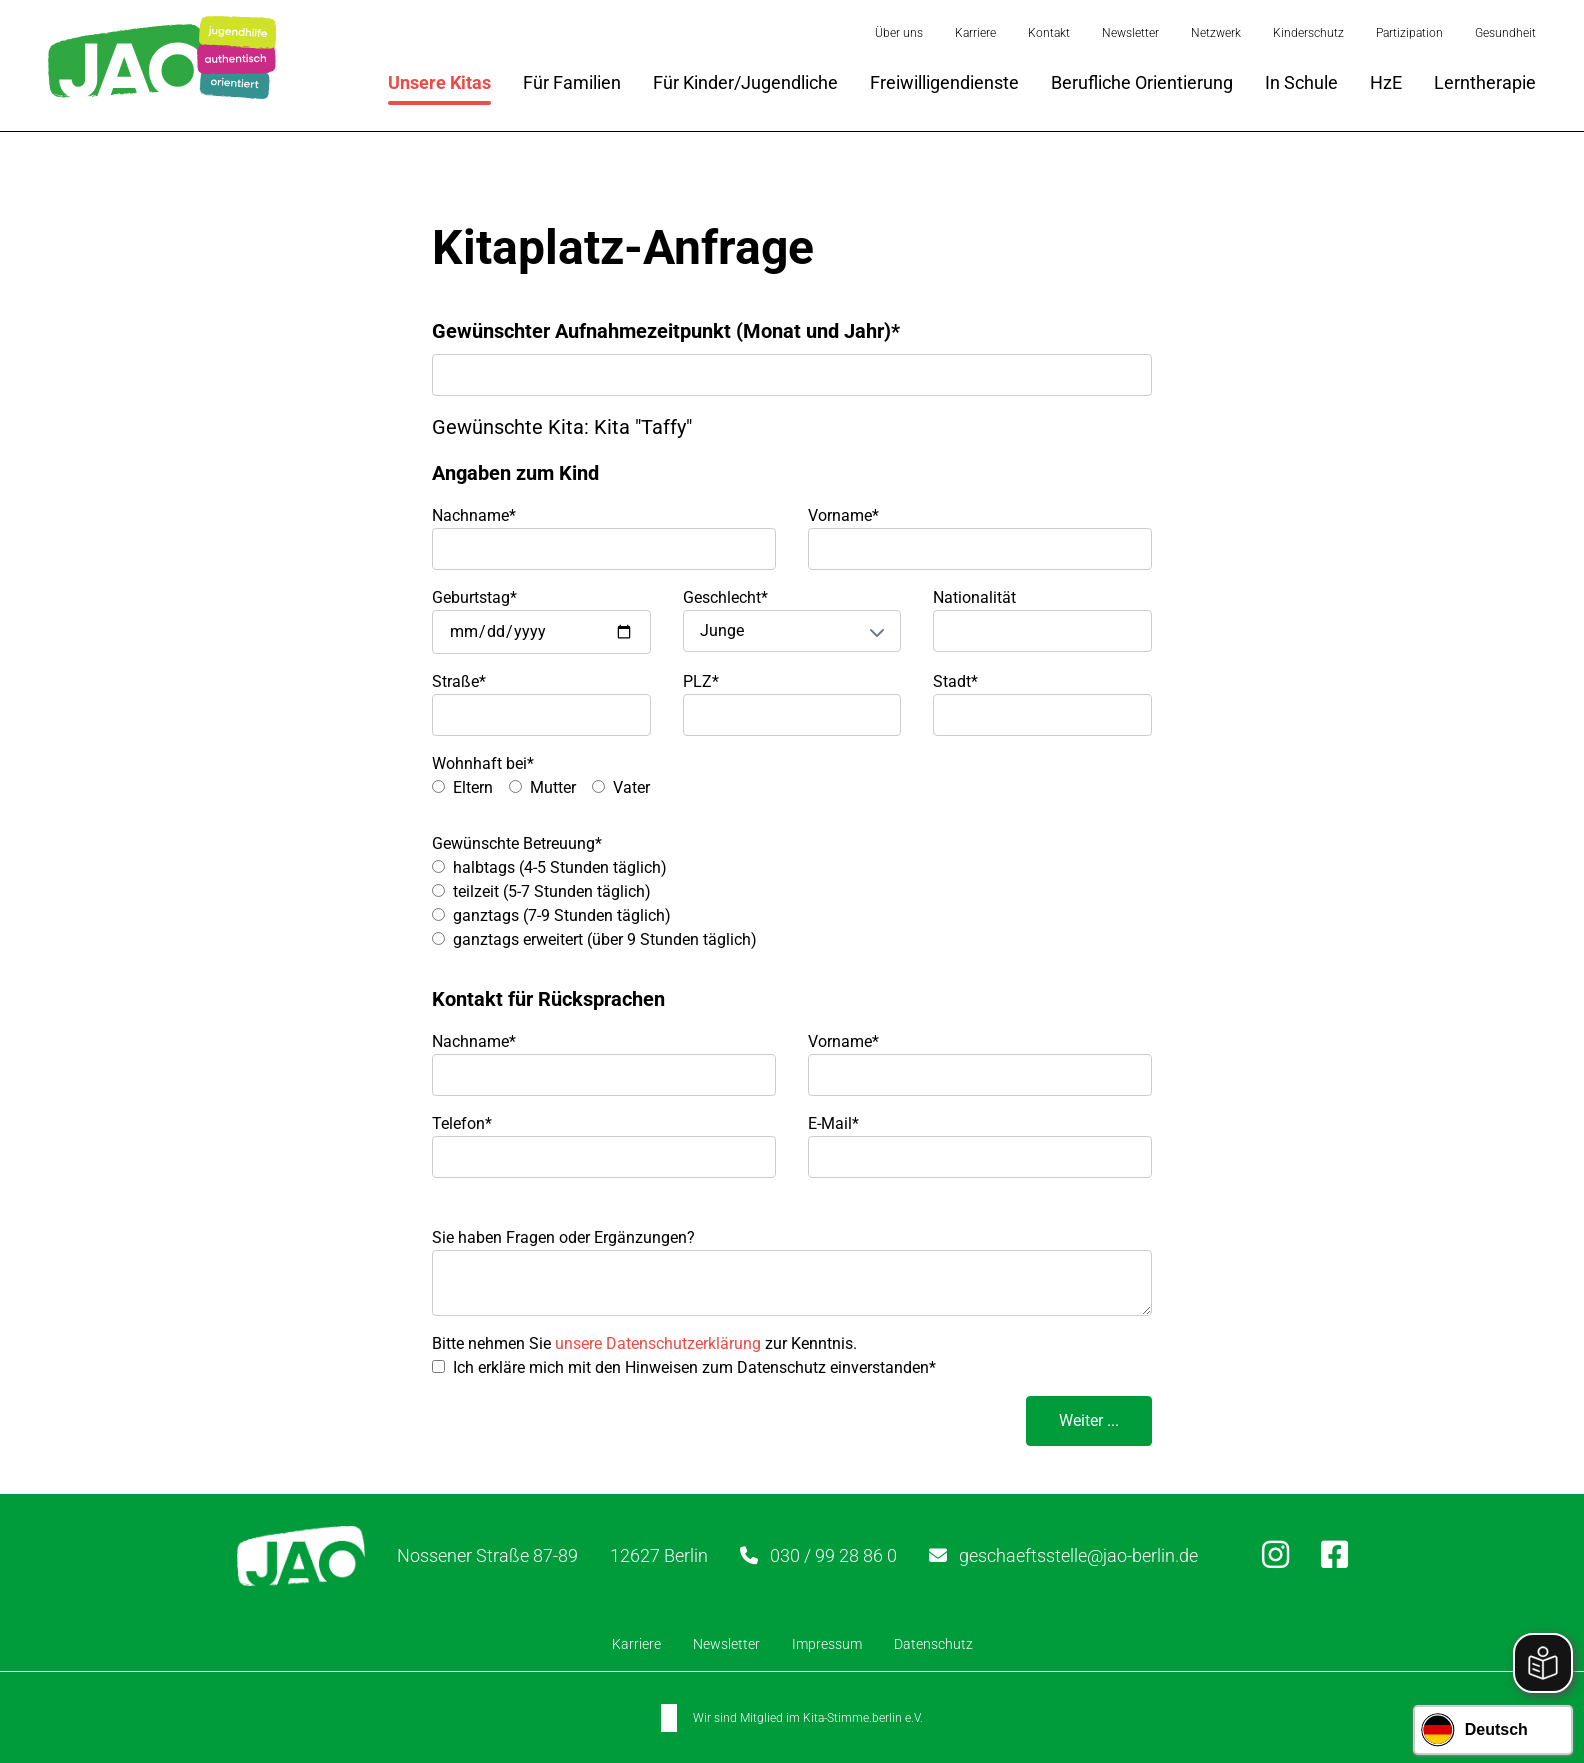 The width and height of the screenshot is (1584, 1763). Describe the element at coordinates (975, 33) in the screenshot. I see `Karriere` at that location.